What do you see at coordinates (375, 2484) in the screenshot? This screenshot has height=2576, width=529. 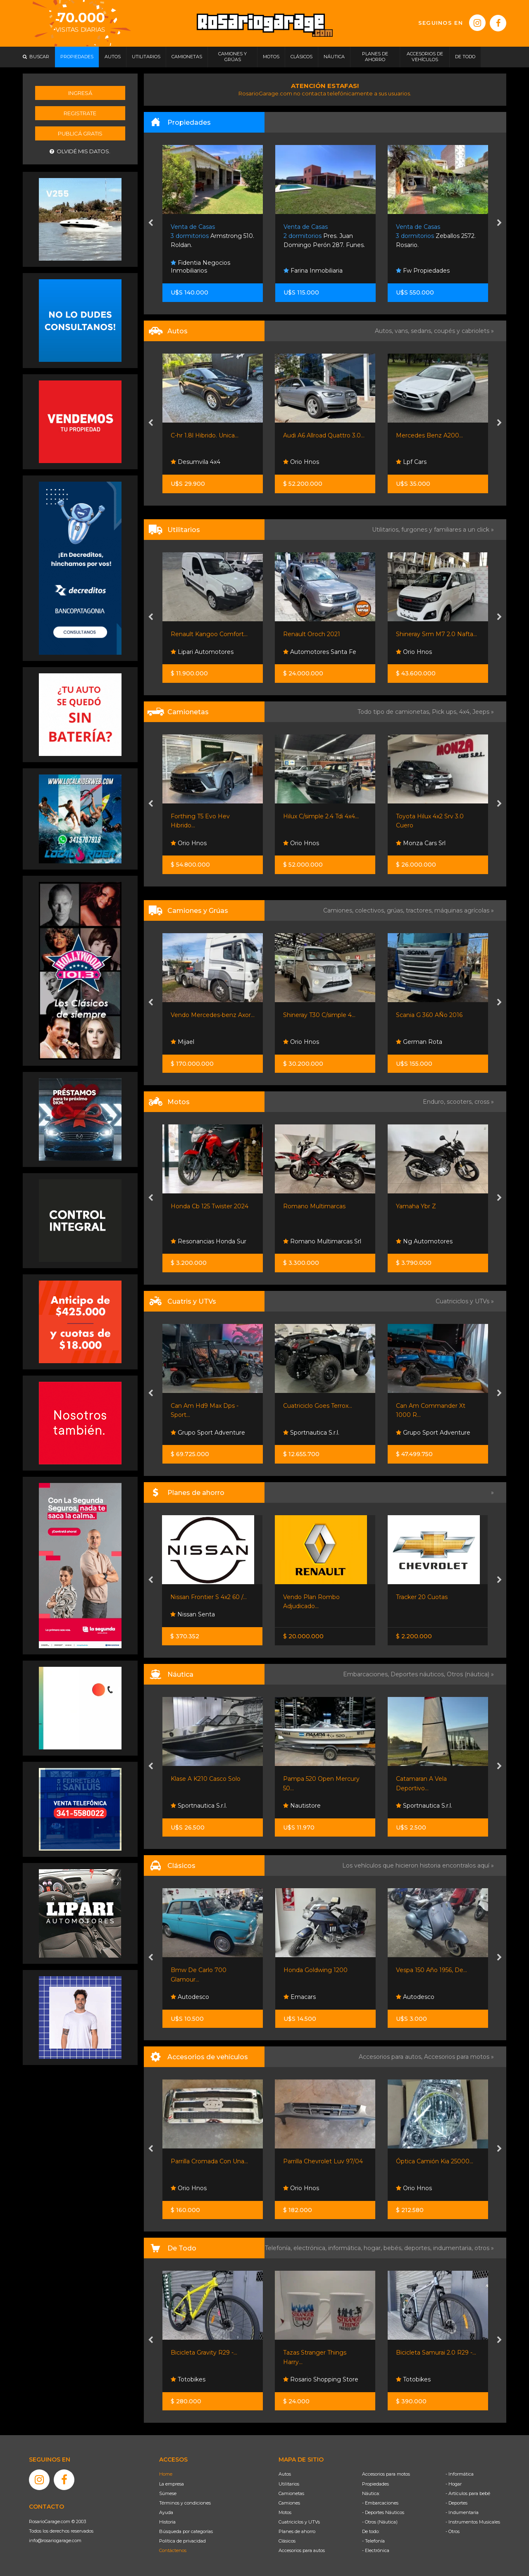 I see `Propiedades` at bounding box center [375, 2484].